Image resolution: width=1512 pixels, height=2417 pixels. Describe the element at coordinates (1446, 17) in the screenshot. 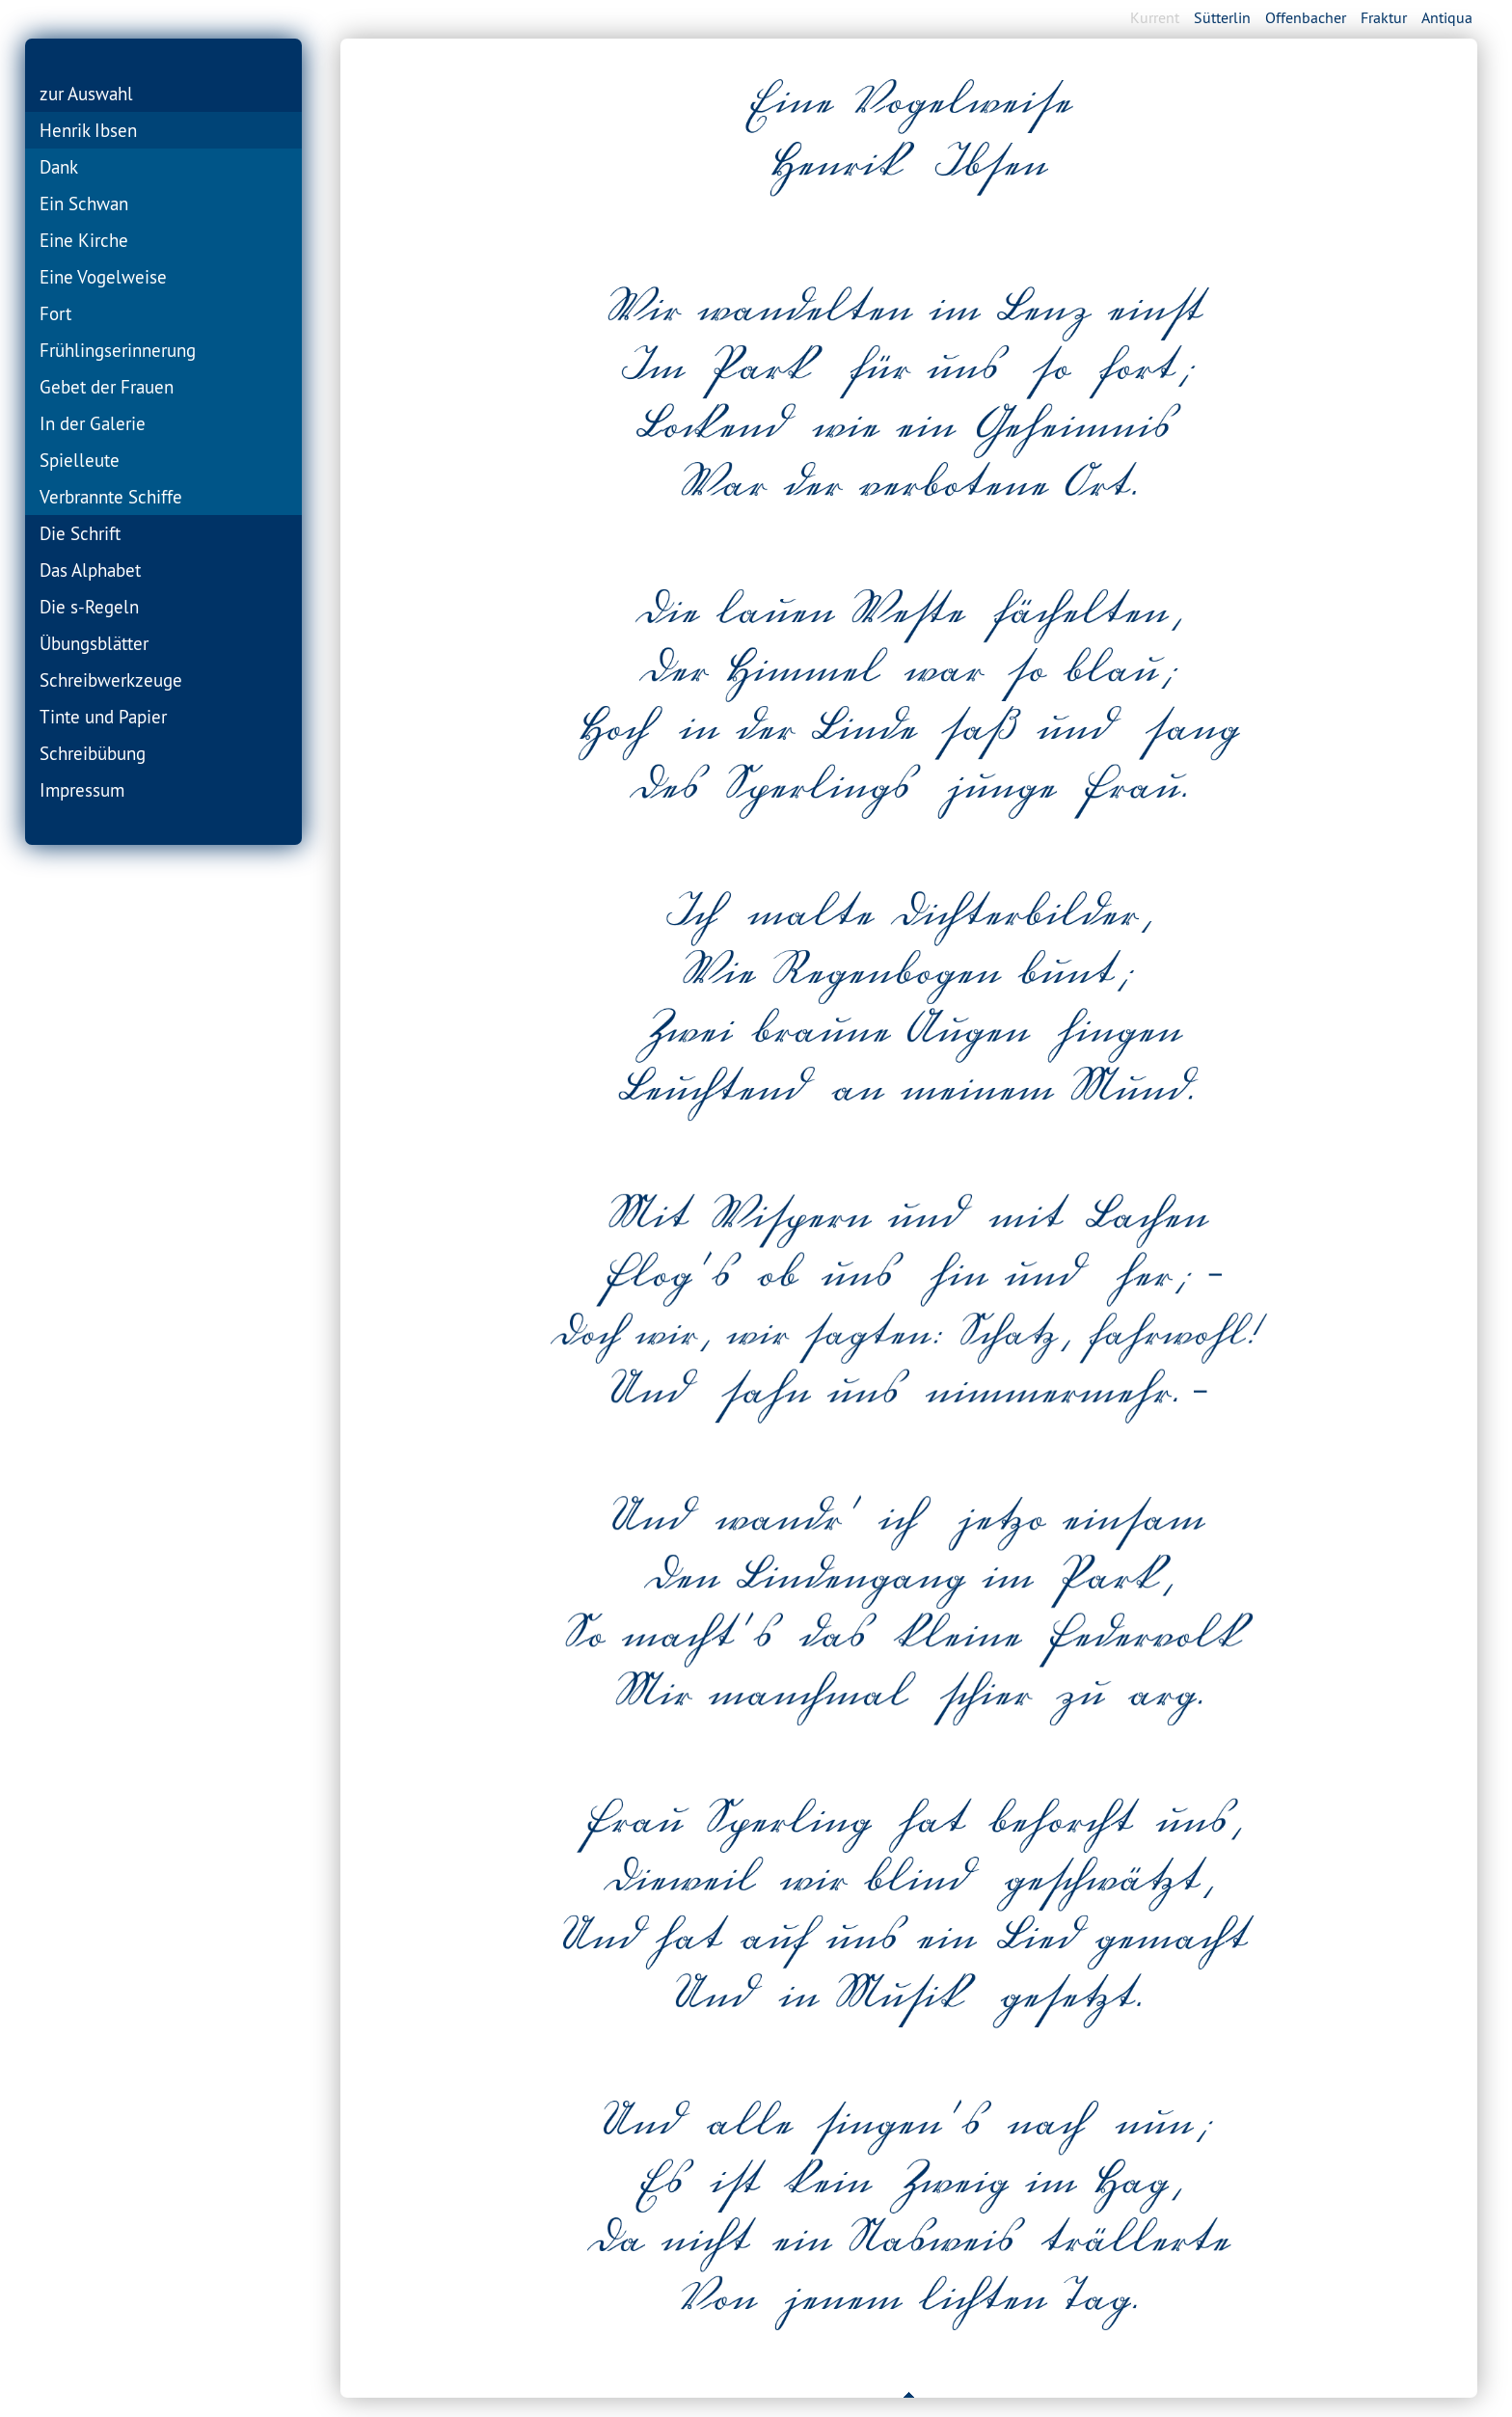

I see `Antiqua` at that location.